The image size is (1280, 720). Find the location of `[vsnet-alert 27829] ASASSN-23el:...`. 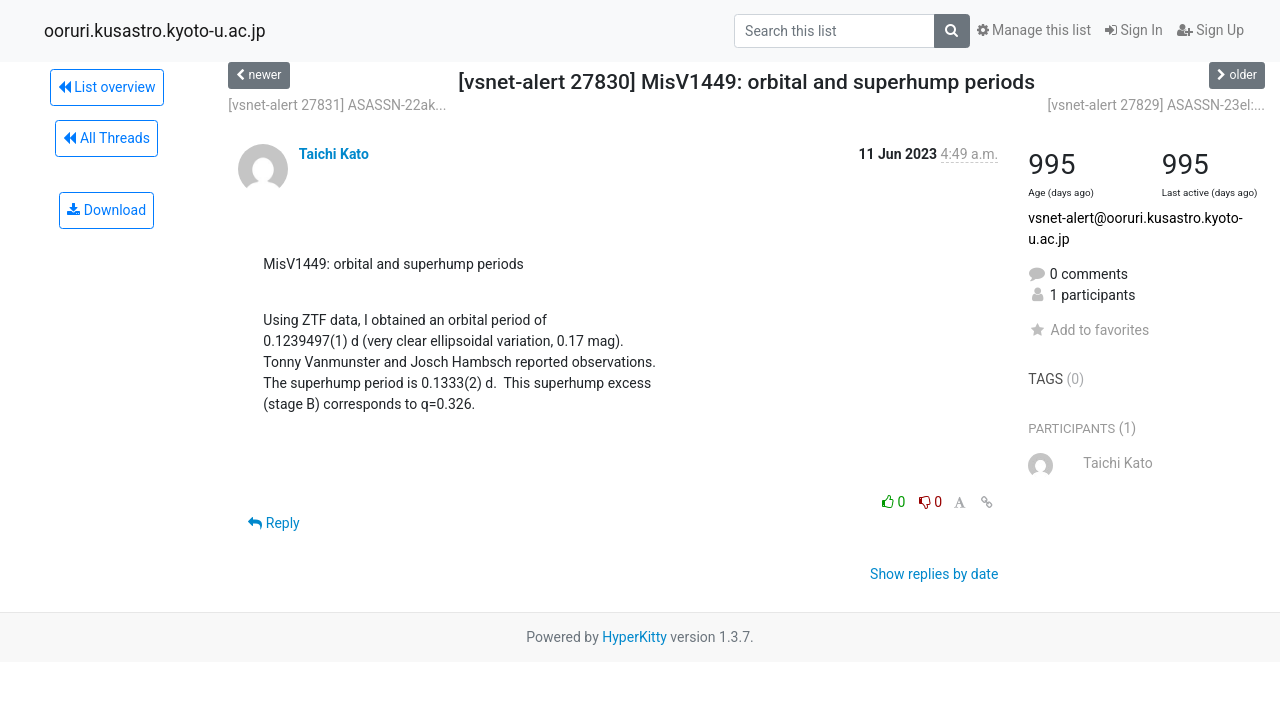

[vsnet-alert 27829] ASASSN-23el:... is located at coordinates (1156, 105).